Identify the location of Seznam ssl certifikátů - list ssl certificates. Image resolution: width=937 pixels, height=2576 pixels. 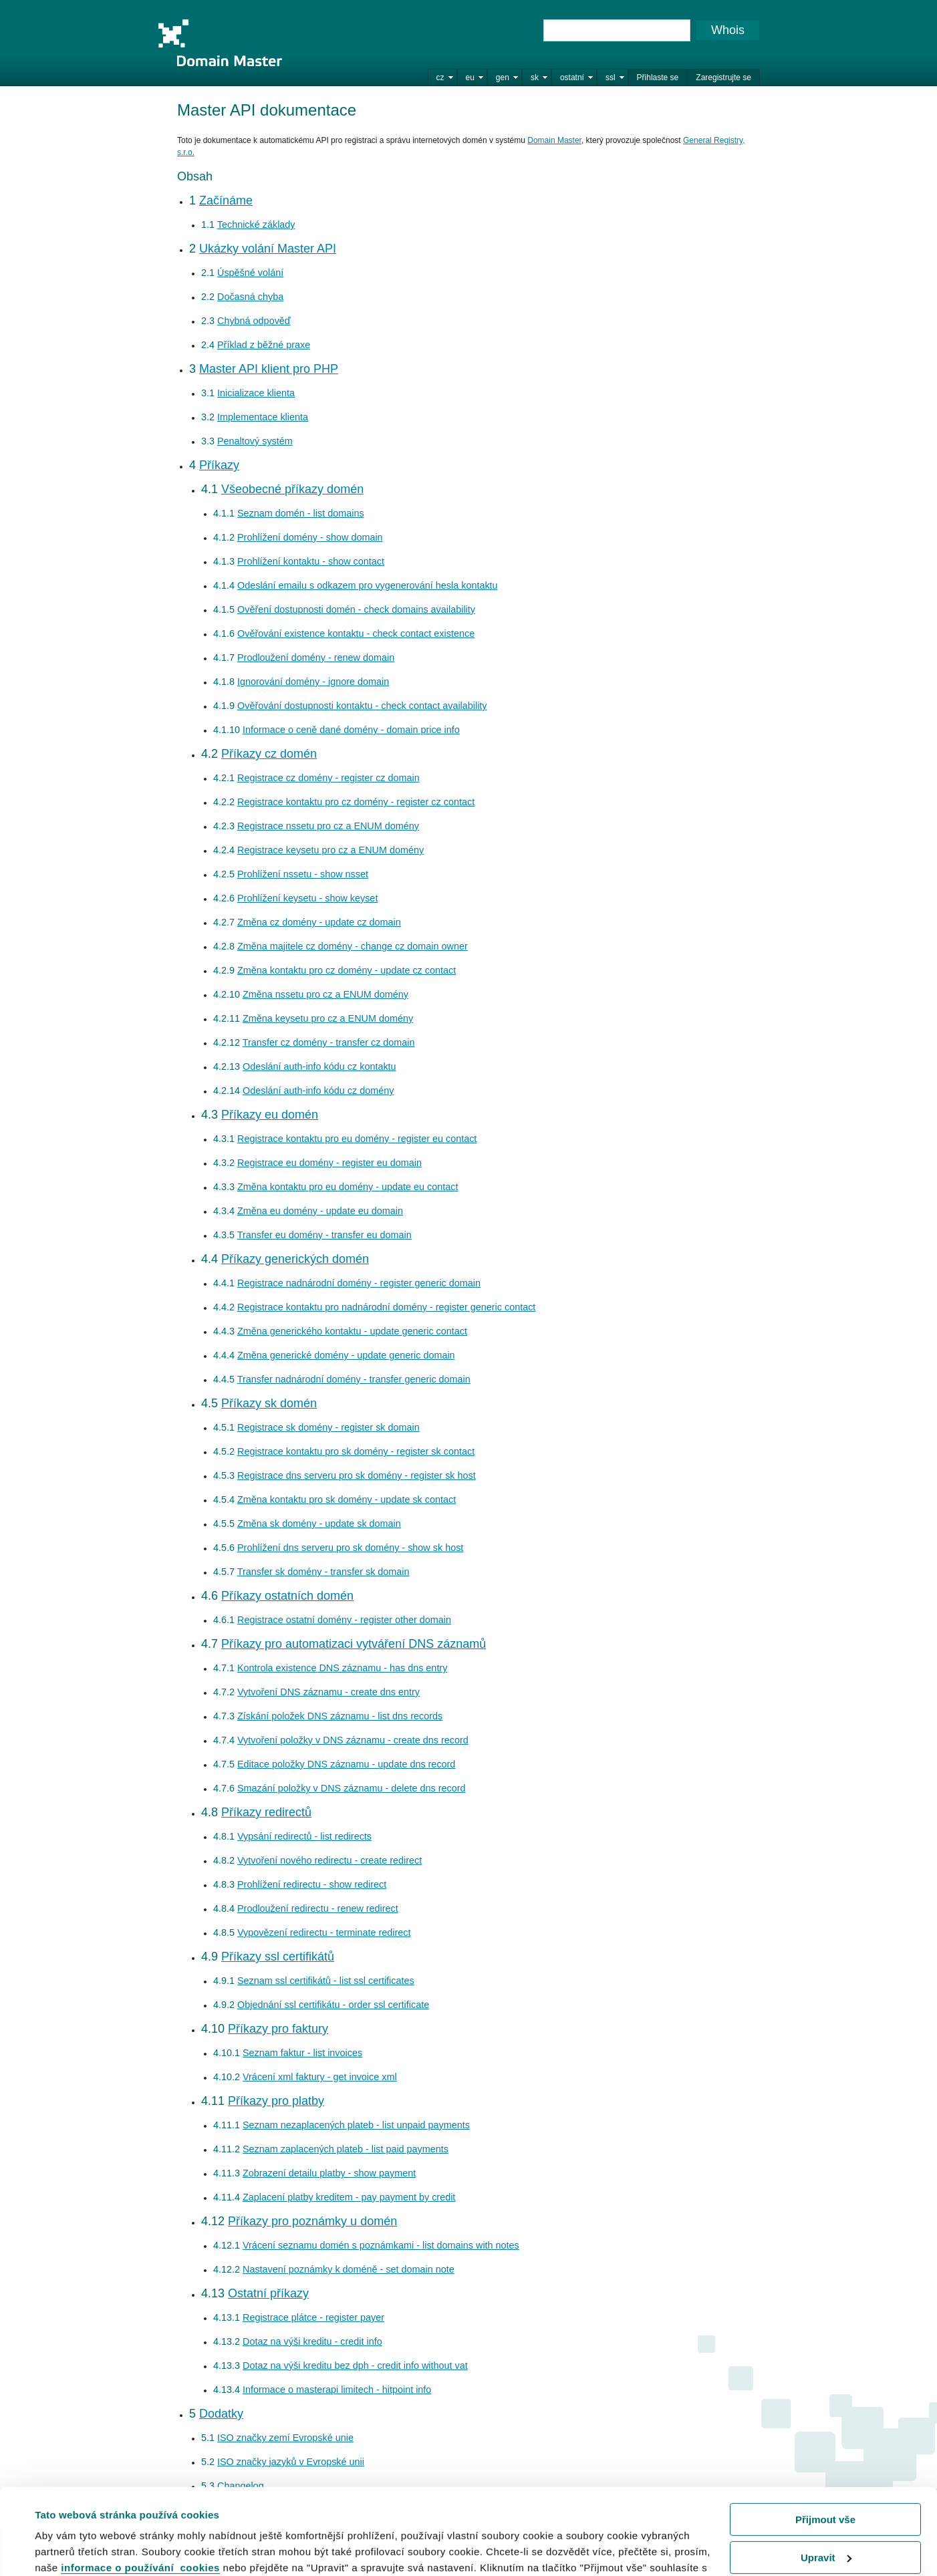
(325, 1980).